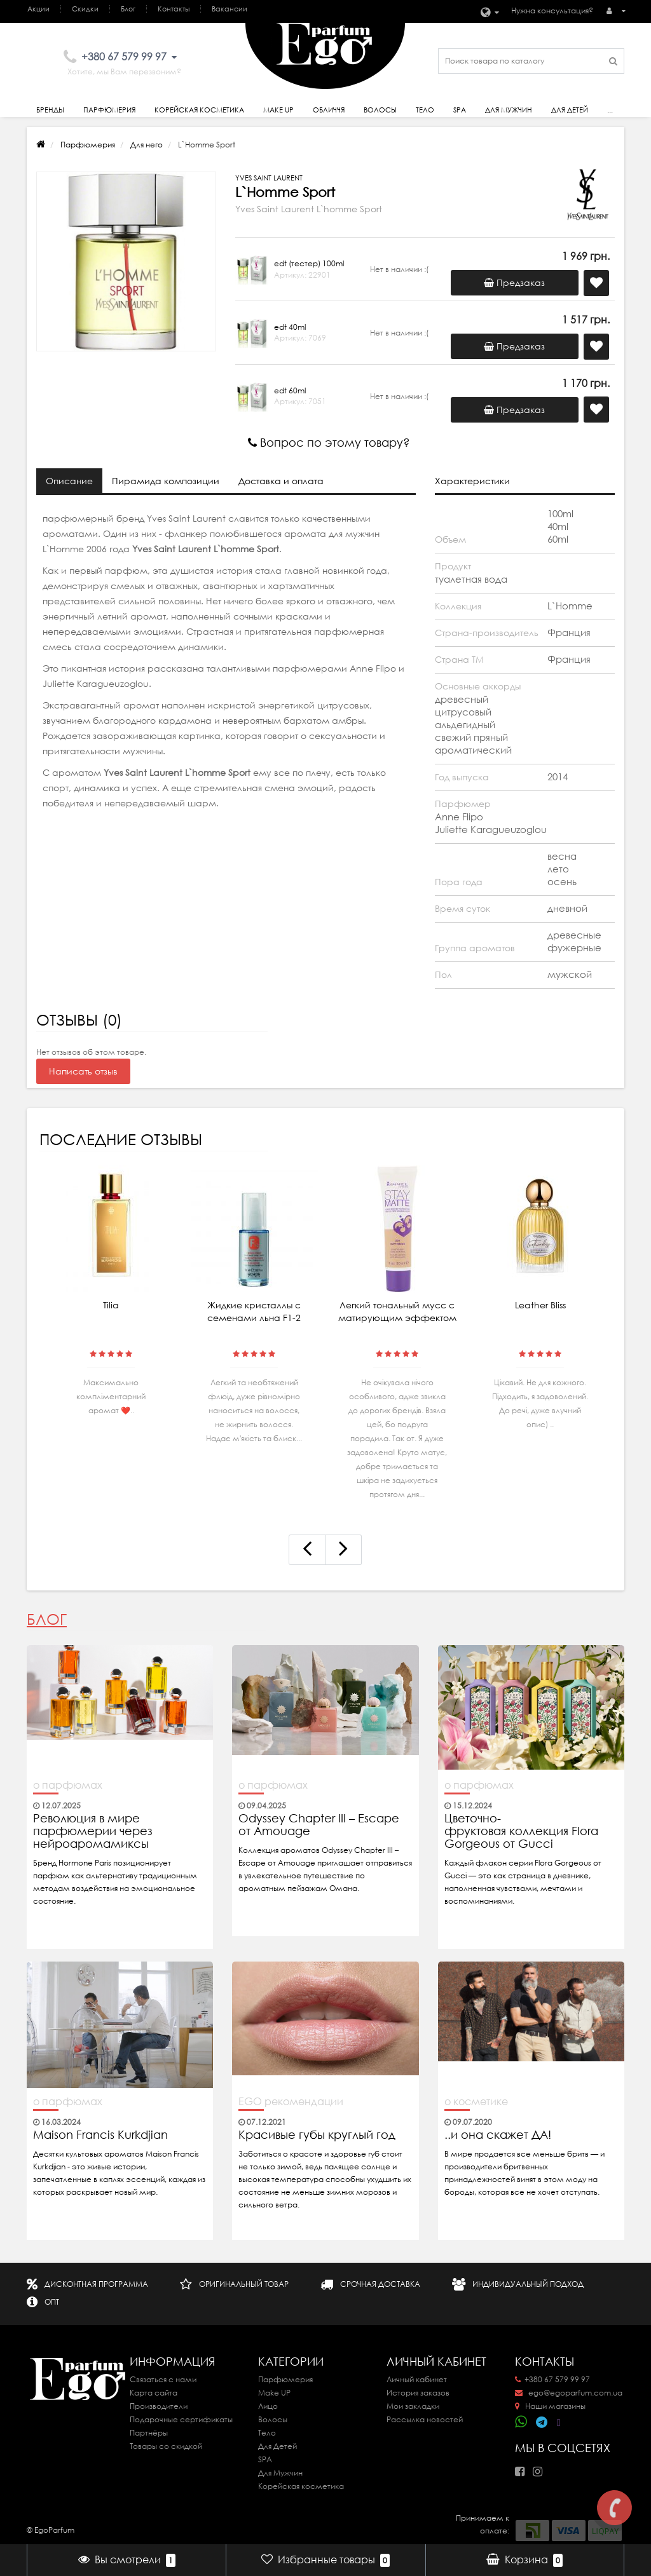  What do you see at coordinates (166, 2446) in the screenshot?
I see `Товары со скидкой` at bounding box center [166, 2446].